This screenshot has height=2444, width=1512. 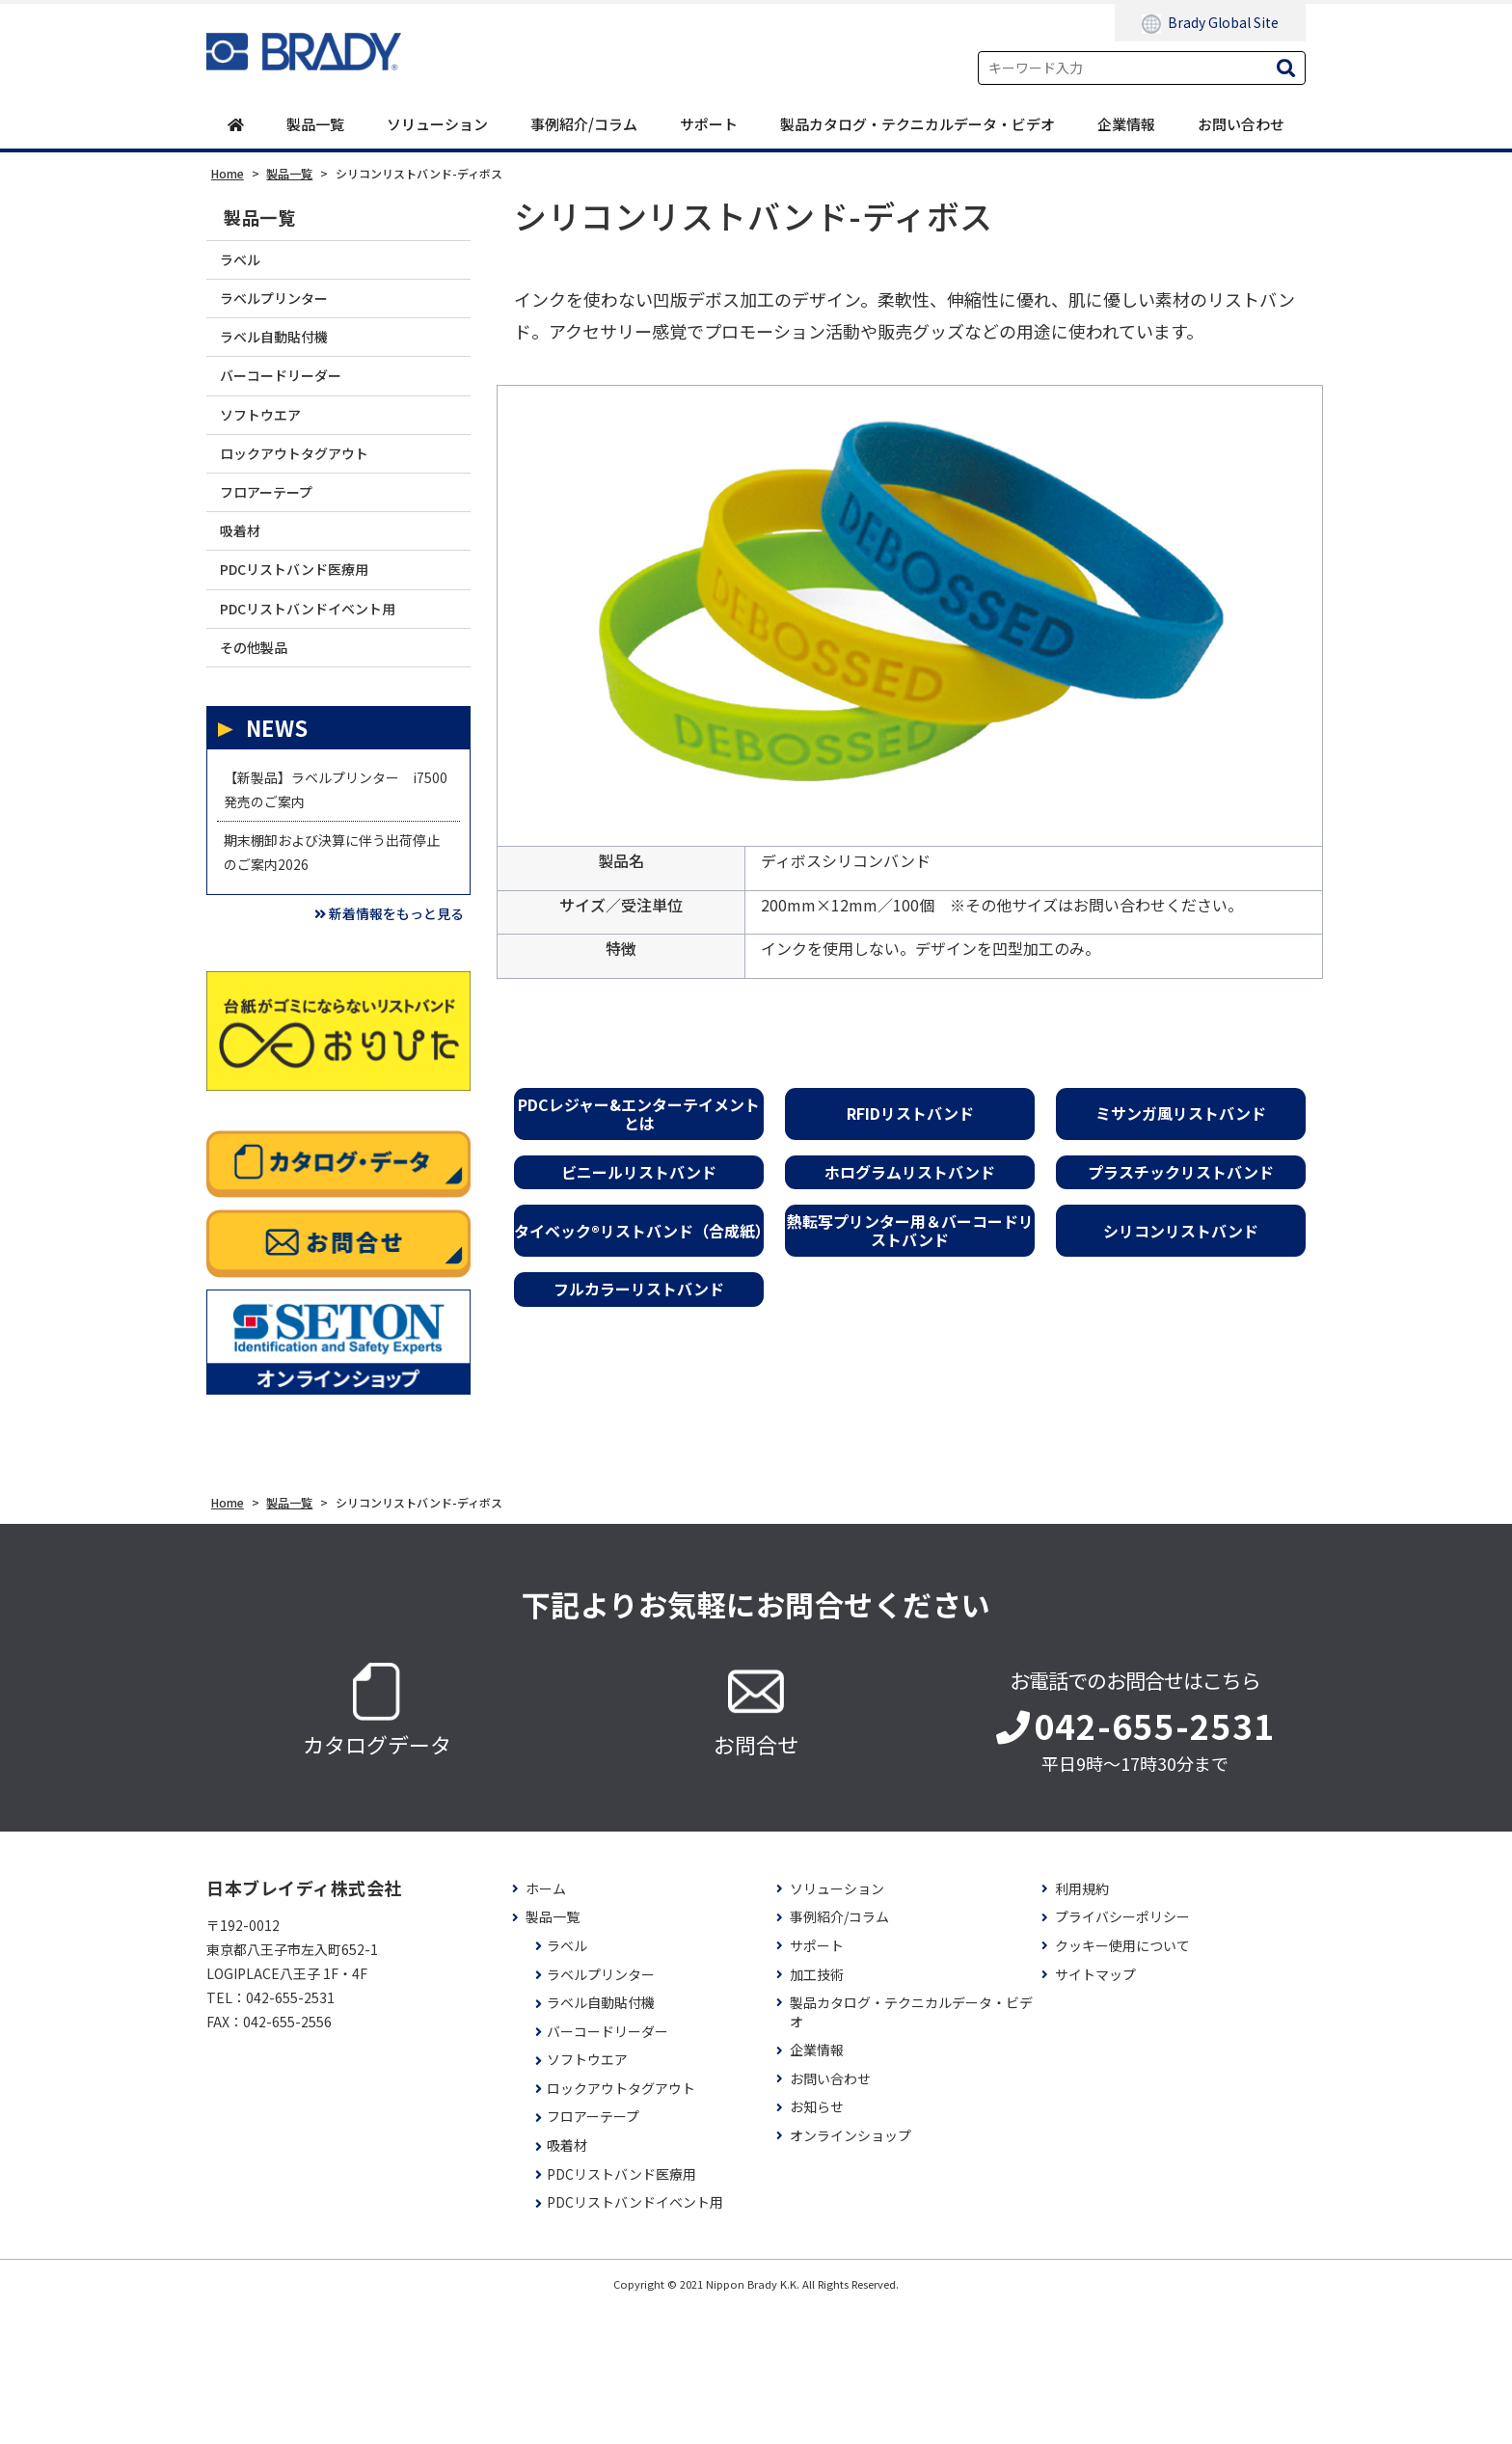 I want to click on PDCレジャー&エンターテイメントとは, so click(x=639, y=1114).